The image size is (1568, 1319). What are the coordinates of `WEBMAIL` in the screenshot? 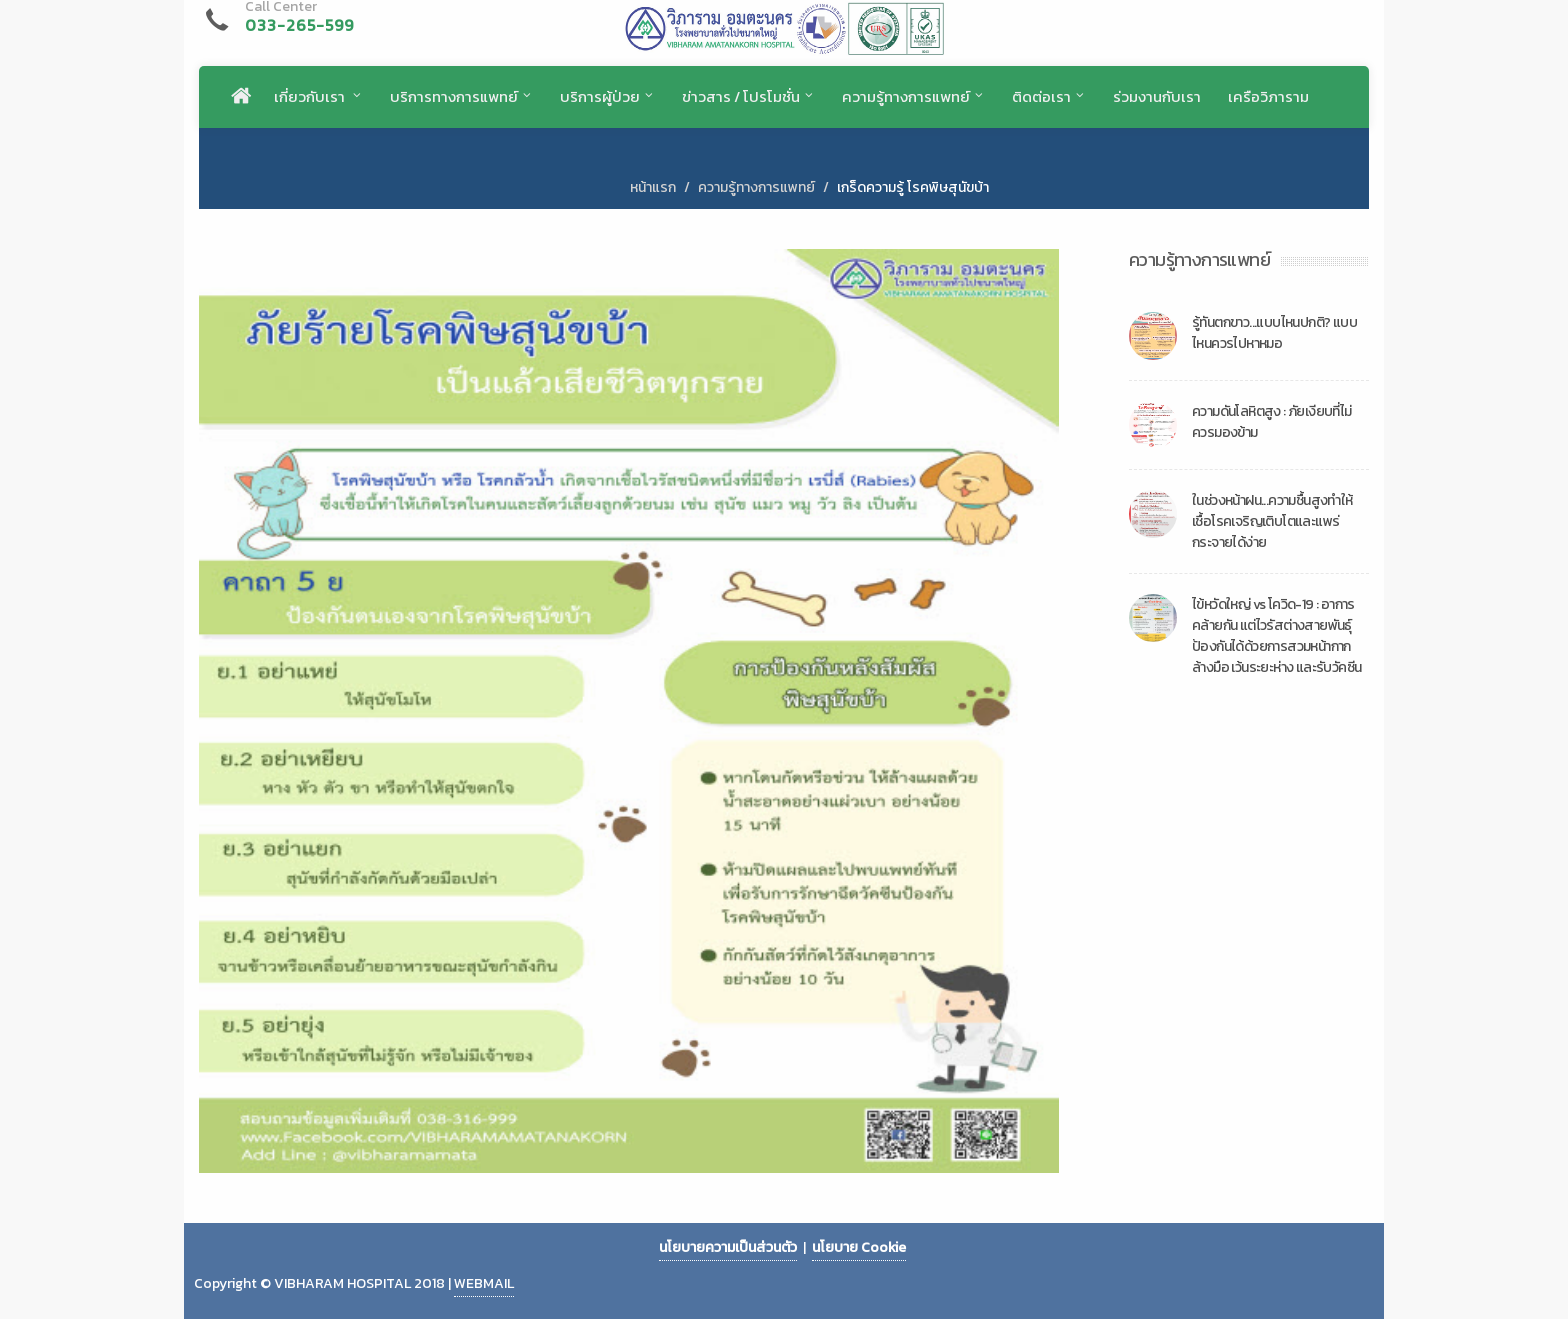 It's located at (484, 1283).